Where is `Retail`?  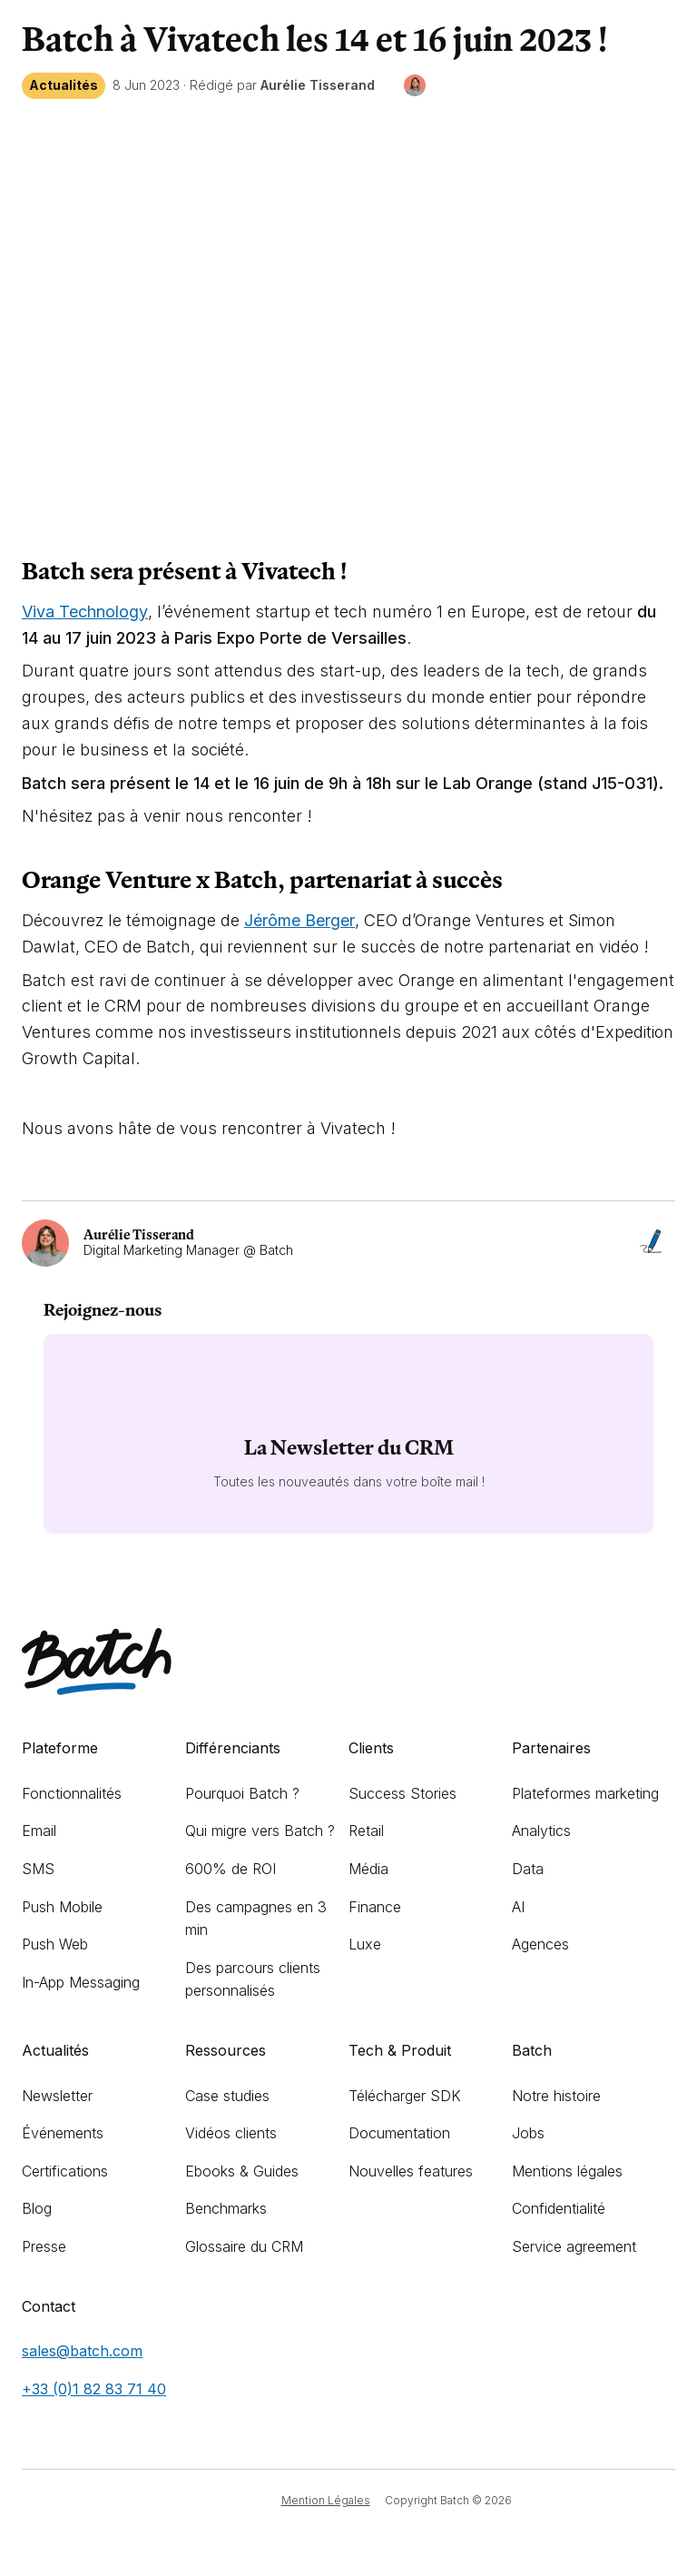
Retail is located at coordinates (366, 1830).